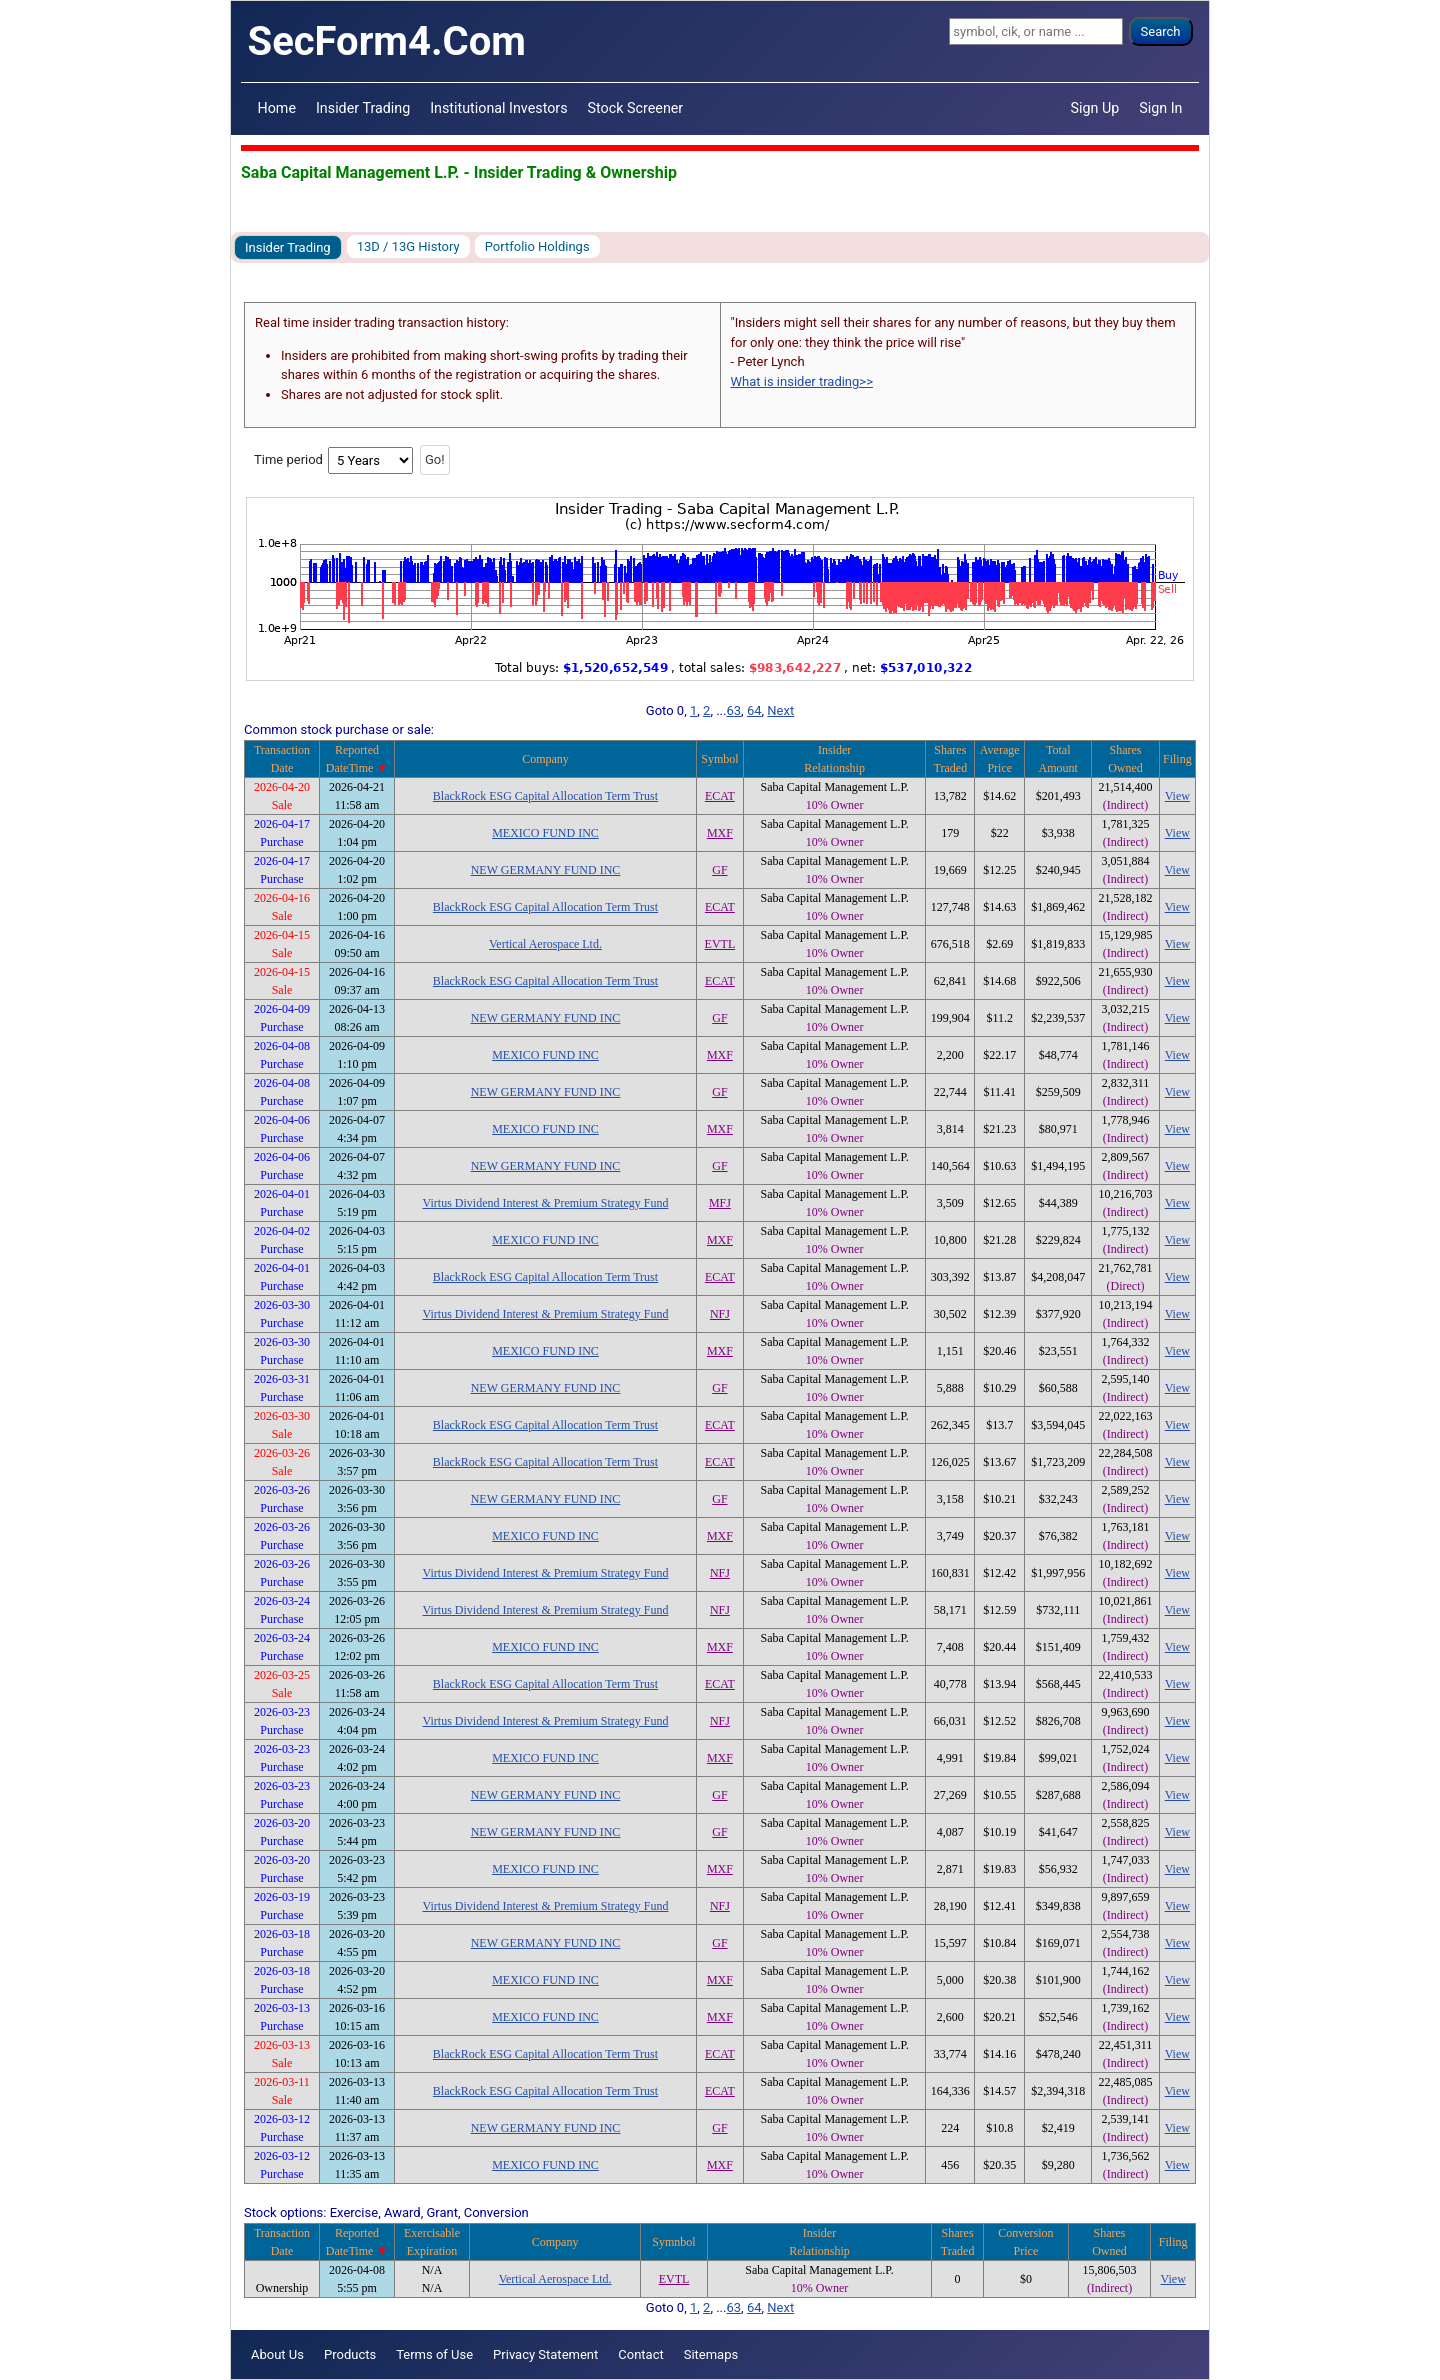  What do you see at coordinates (719, 870) in the screenshot?
I see `GF` at bounding box center [719, 870].